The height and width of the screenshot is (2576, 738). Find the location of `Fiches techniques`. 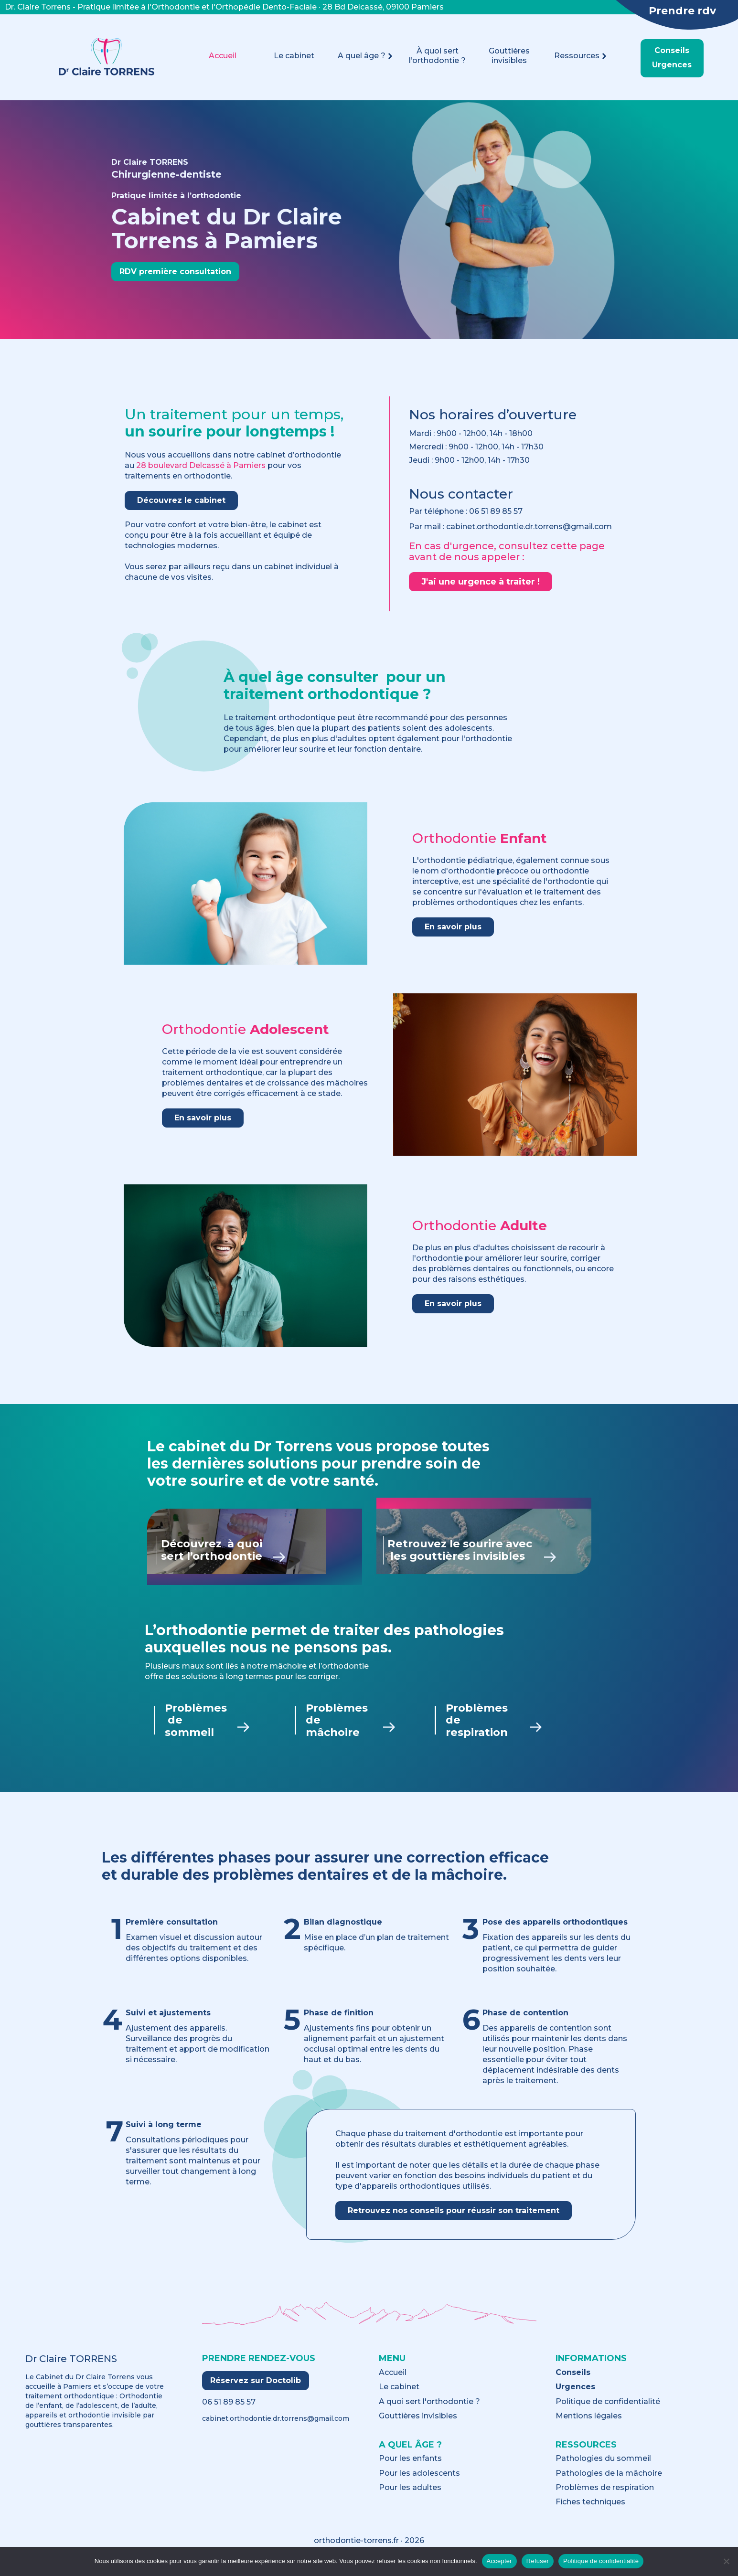

Fiches techniques is located at coordinates (590, 2513).